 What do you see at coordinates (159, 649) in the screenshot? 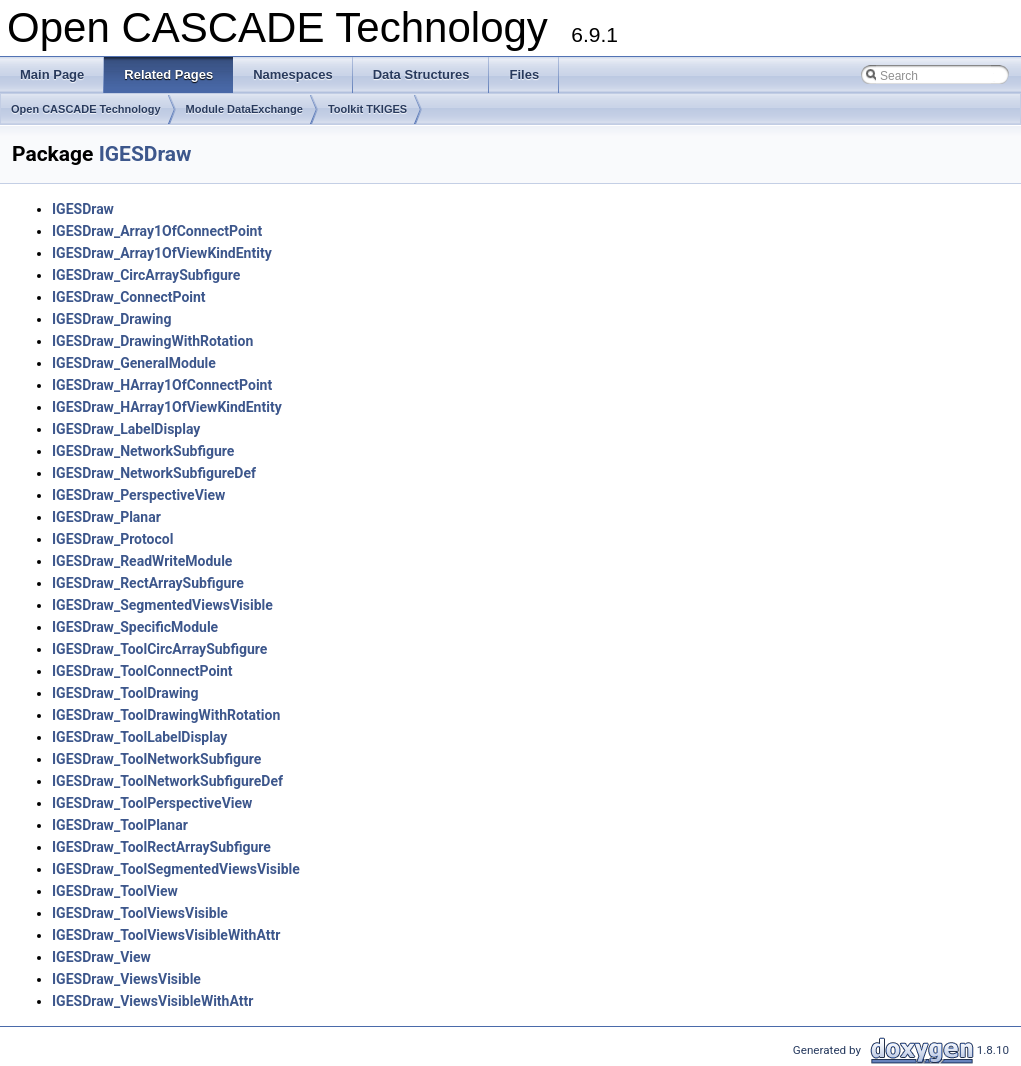
I see `IGESDraw_ToolCircArraySubfigure` at bounding box center [159, 649].